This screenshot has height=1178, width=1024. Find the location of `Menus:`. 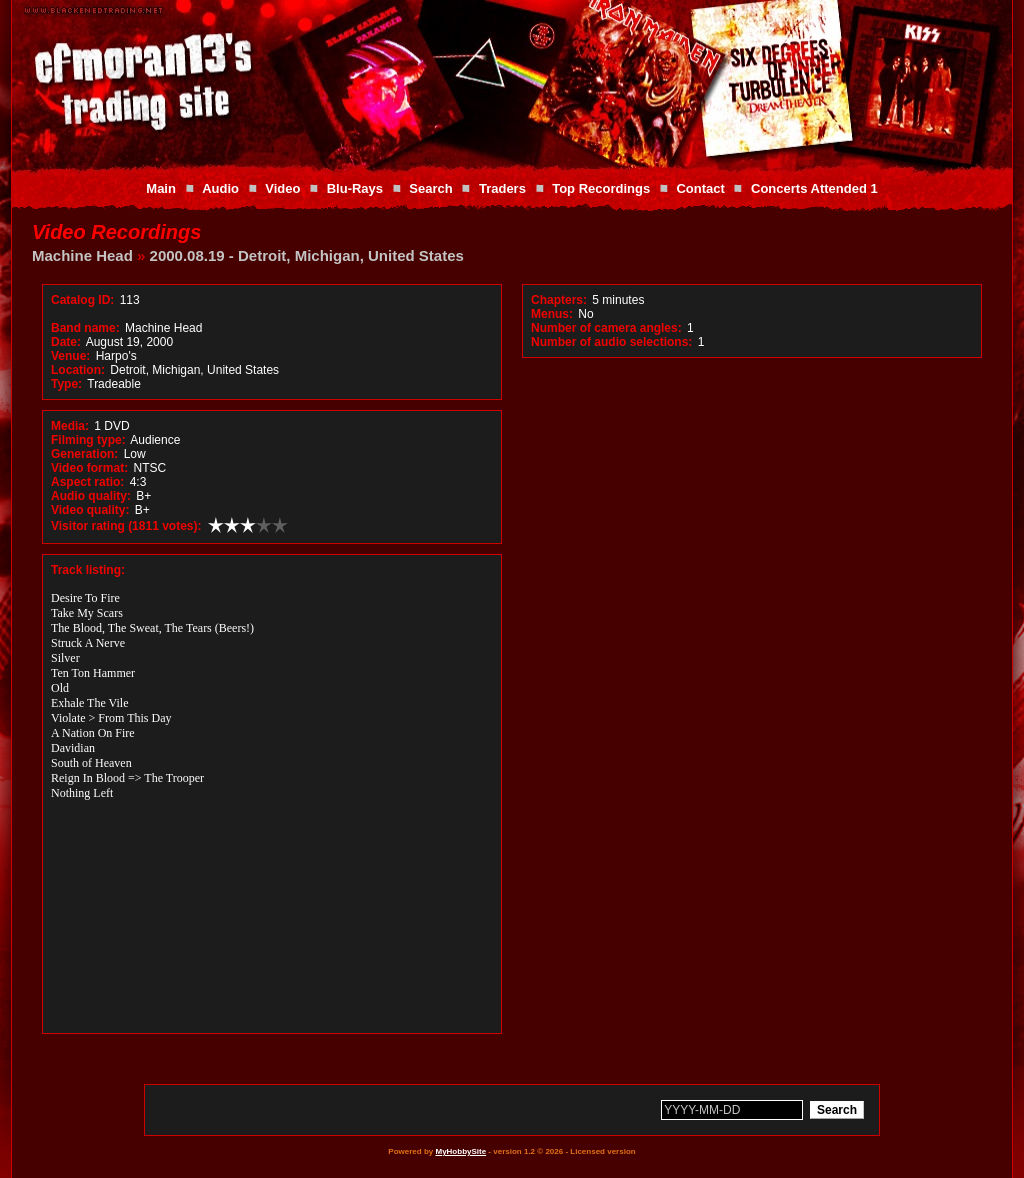

Menus: is located at coordinates (552, 314).